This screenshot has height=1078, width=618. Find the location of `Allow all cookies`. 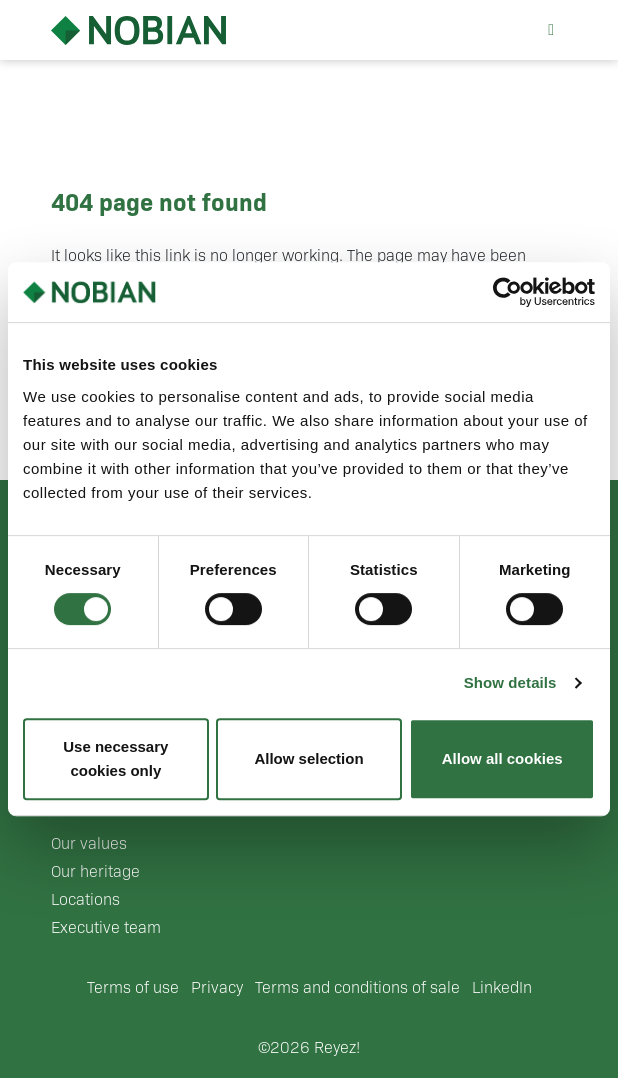

Allow all cookies is located at coordinates (502, 758).